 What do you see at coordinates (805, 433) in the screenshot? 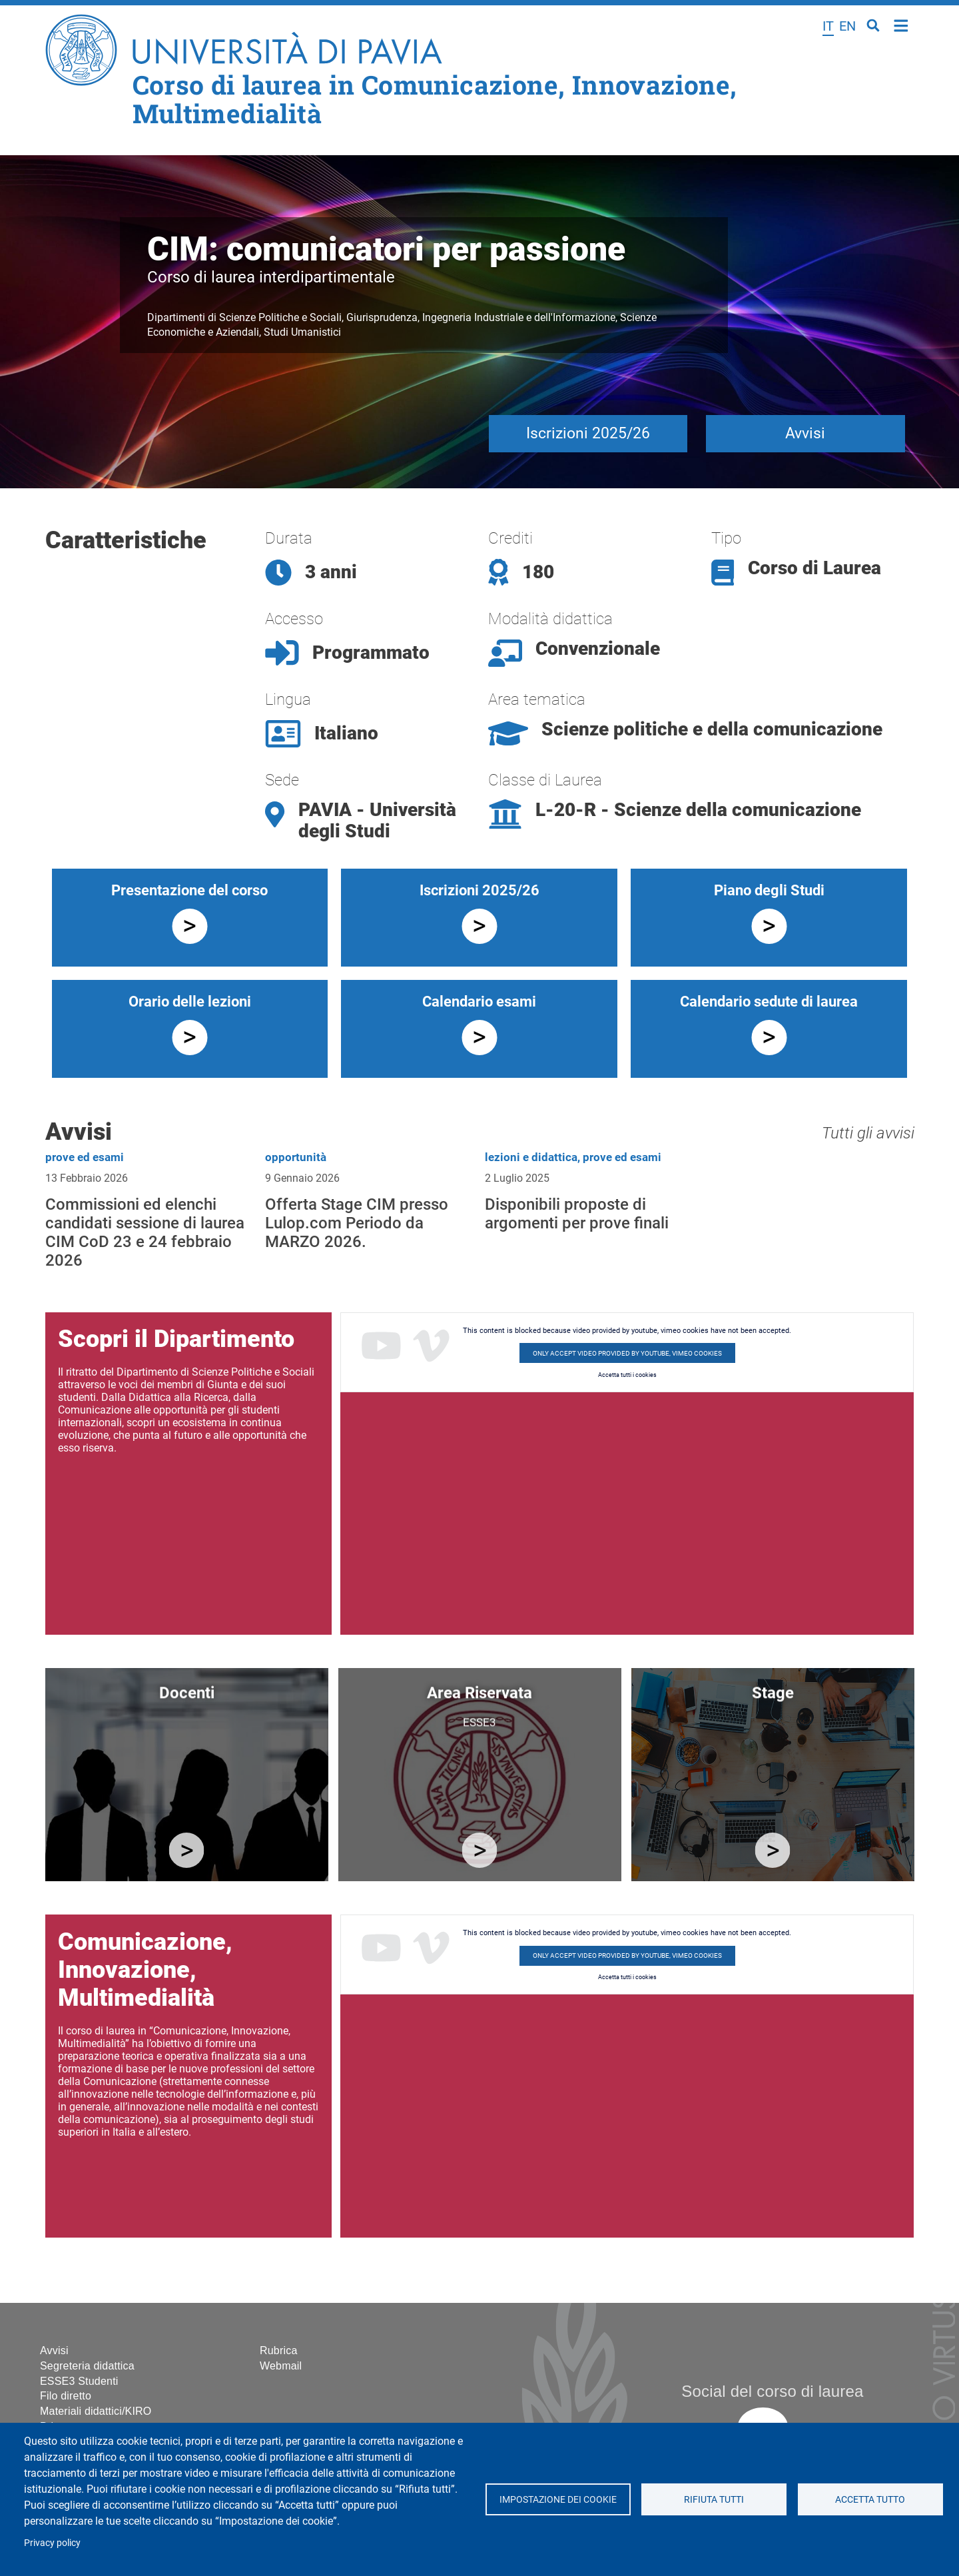
I see `Avvisi` at bounding box center [805, 433].